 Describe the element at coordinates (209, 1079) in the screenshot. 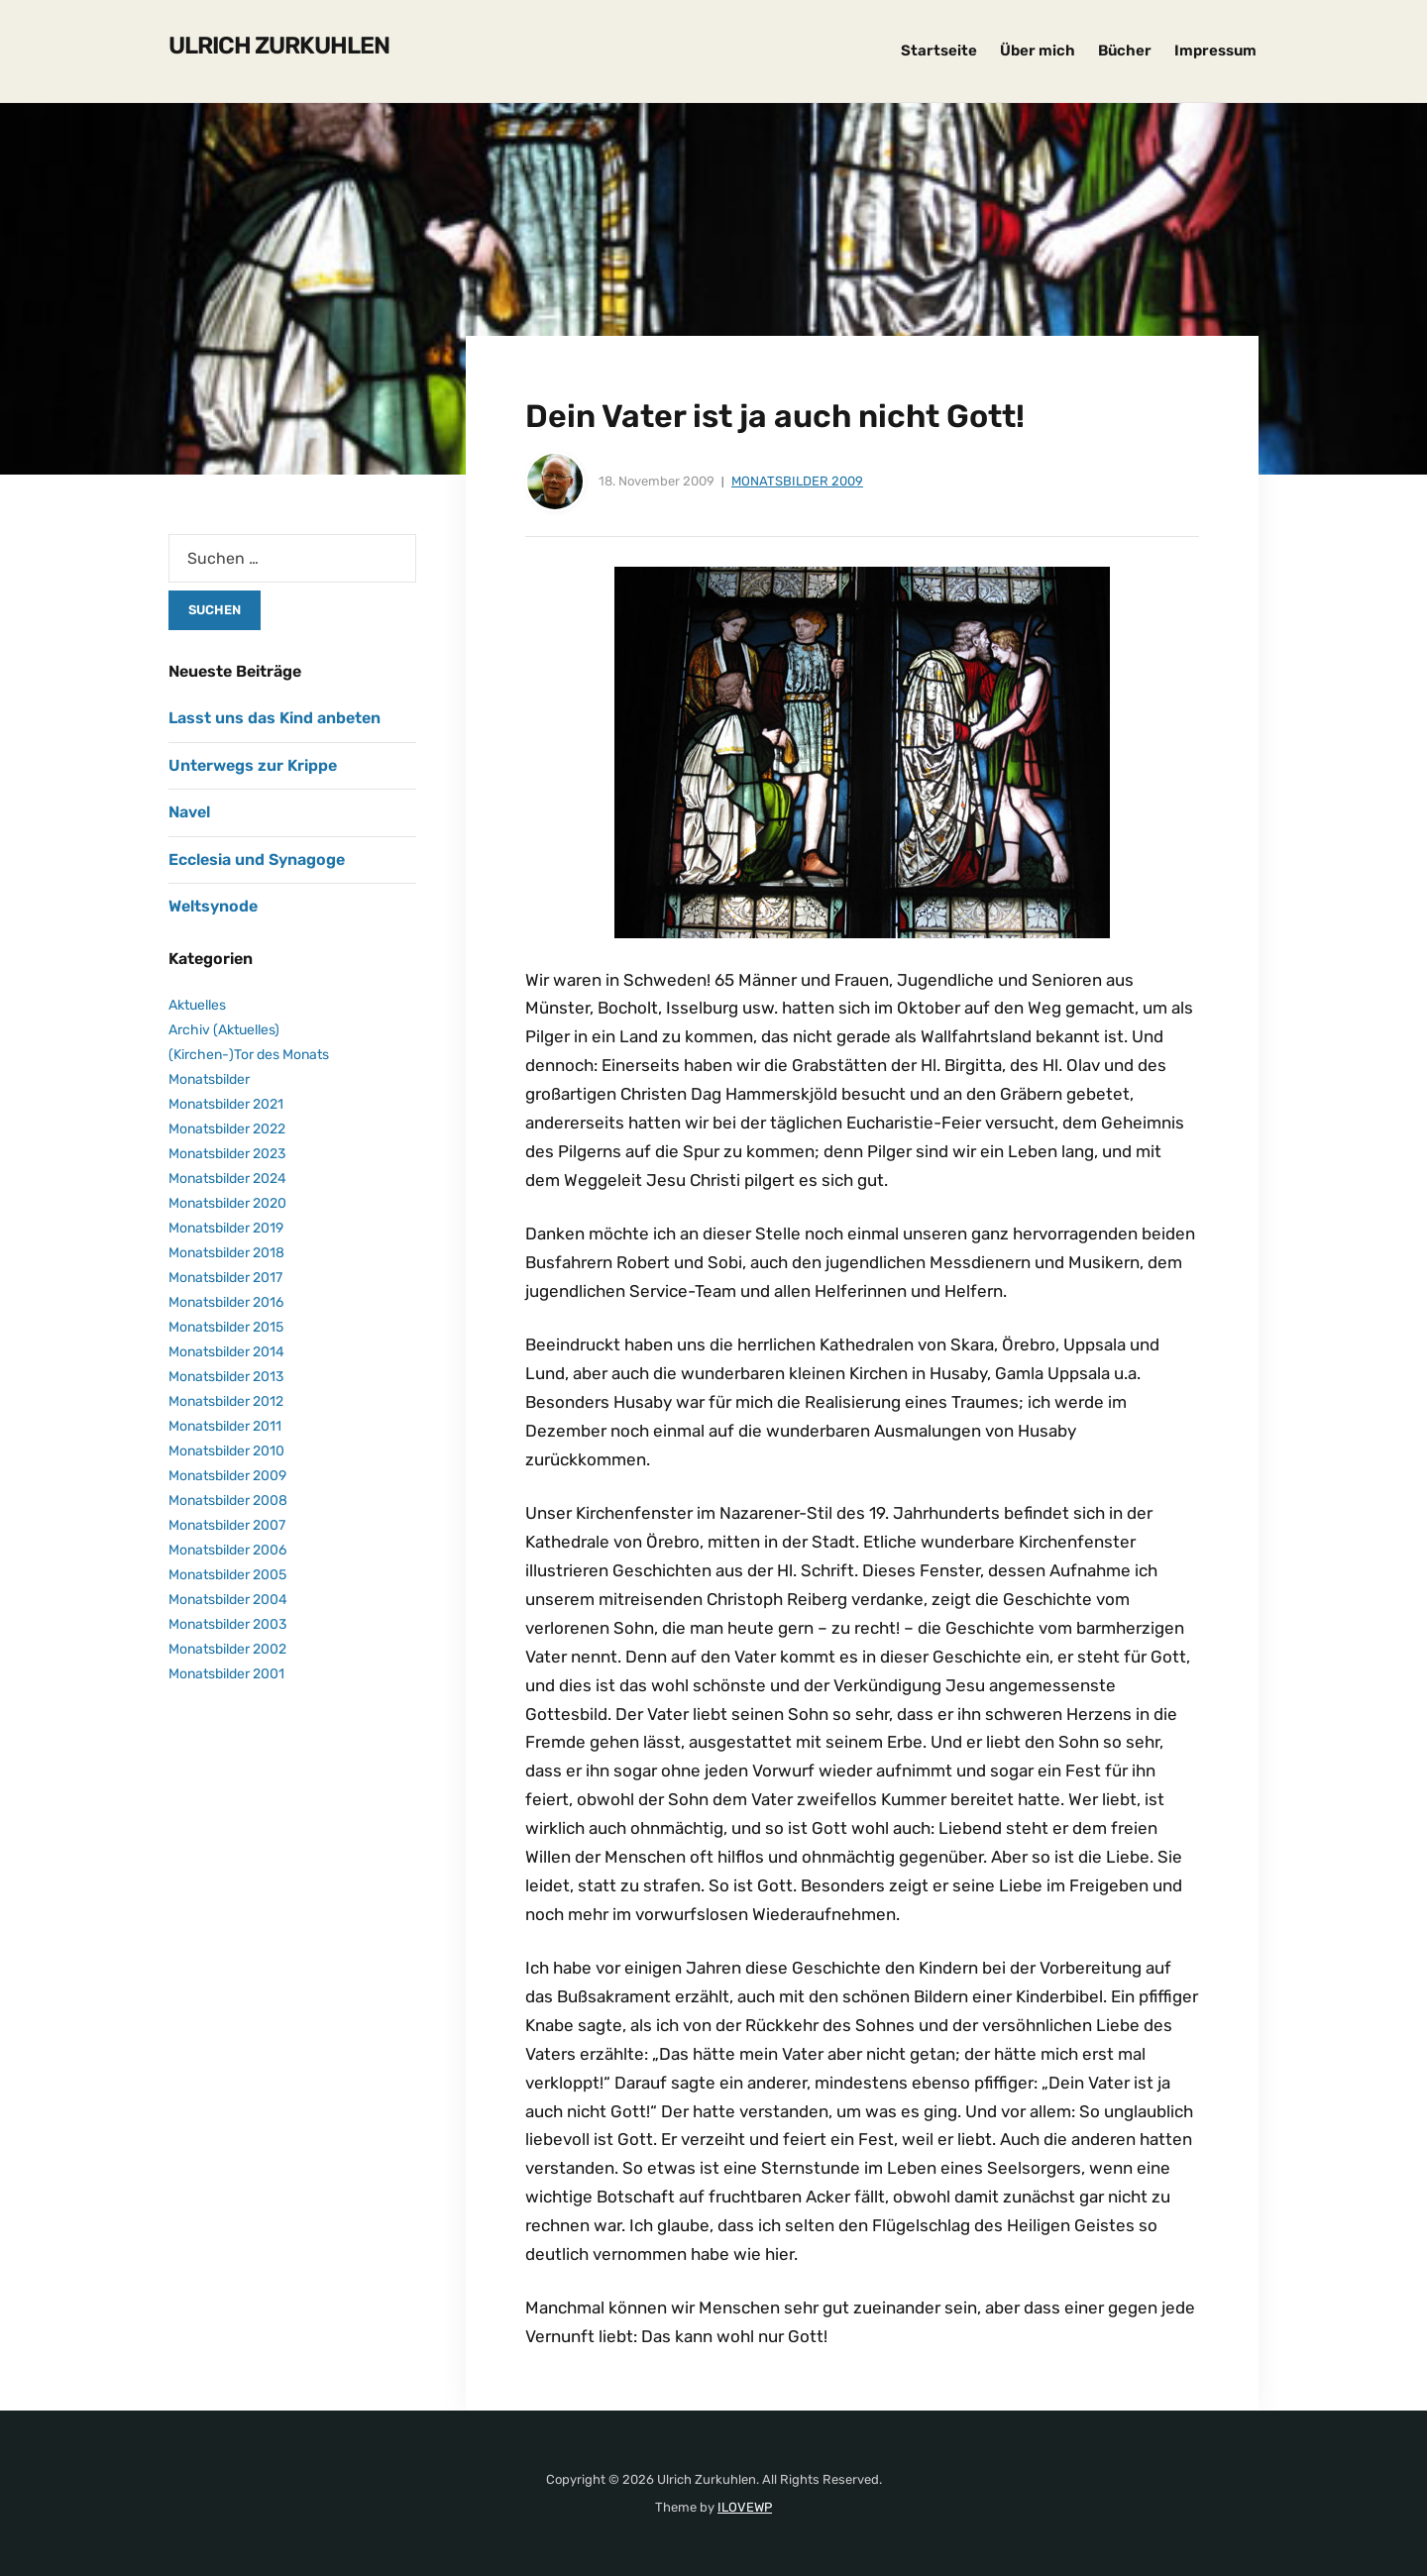

I see `Monatsbilder` at that location.